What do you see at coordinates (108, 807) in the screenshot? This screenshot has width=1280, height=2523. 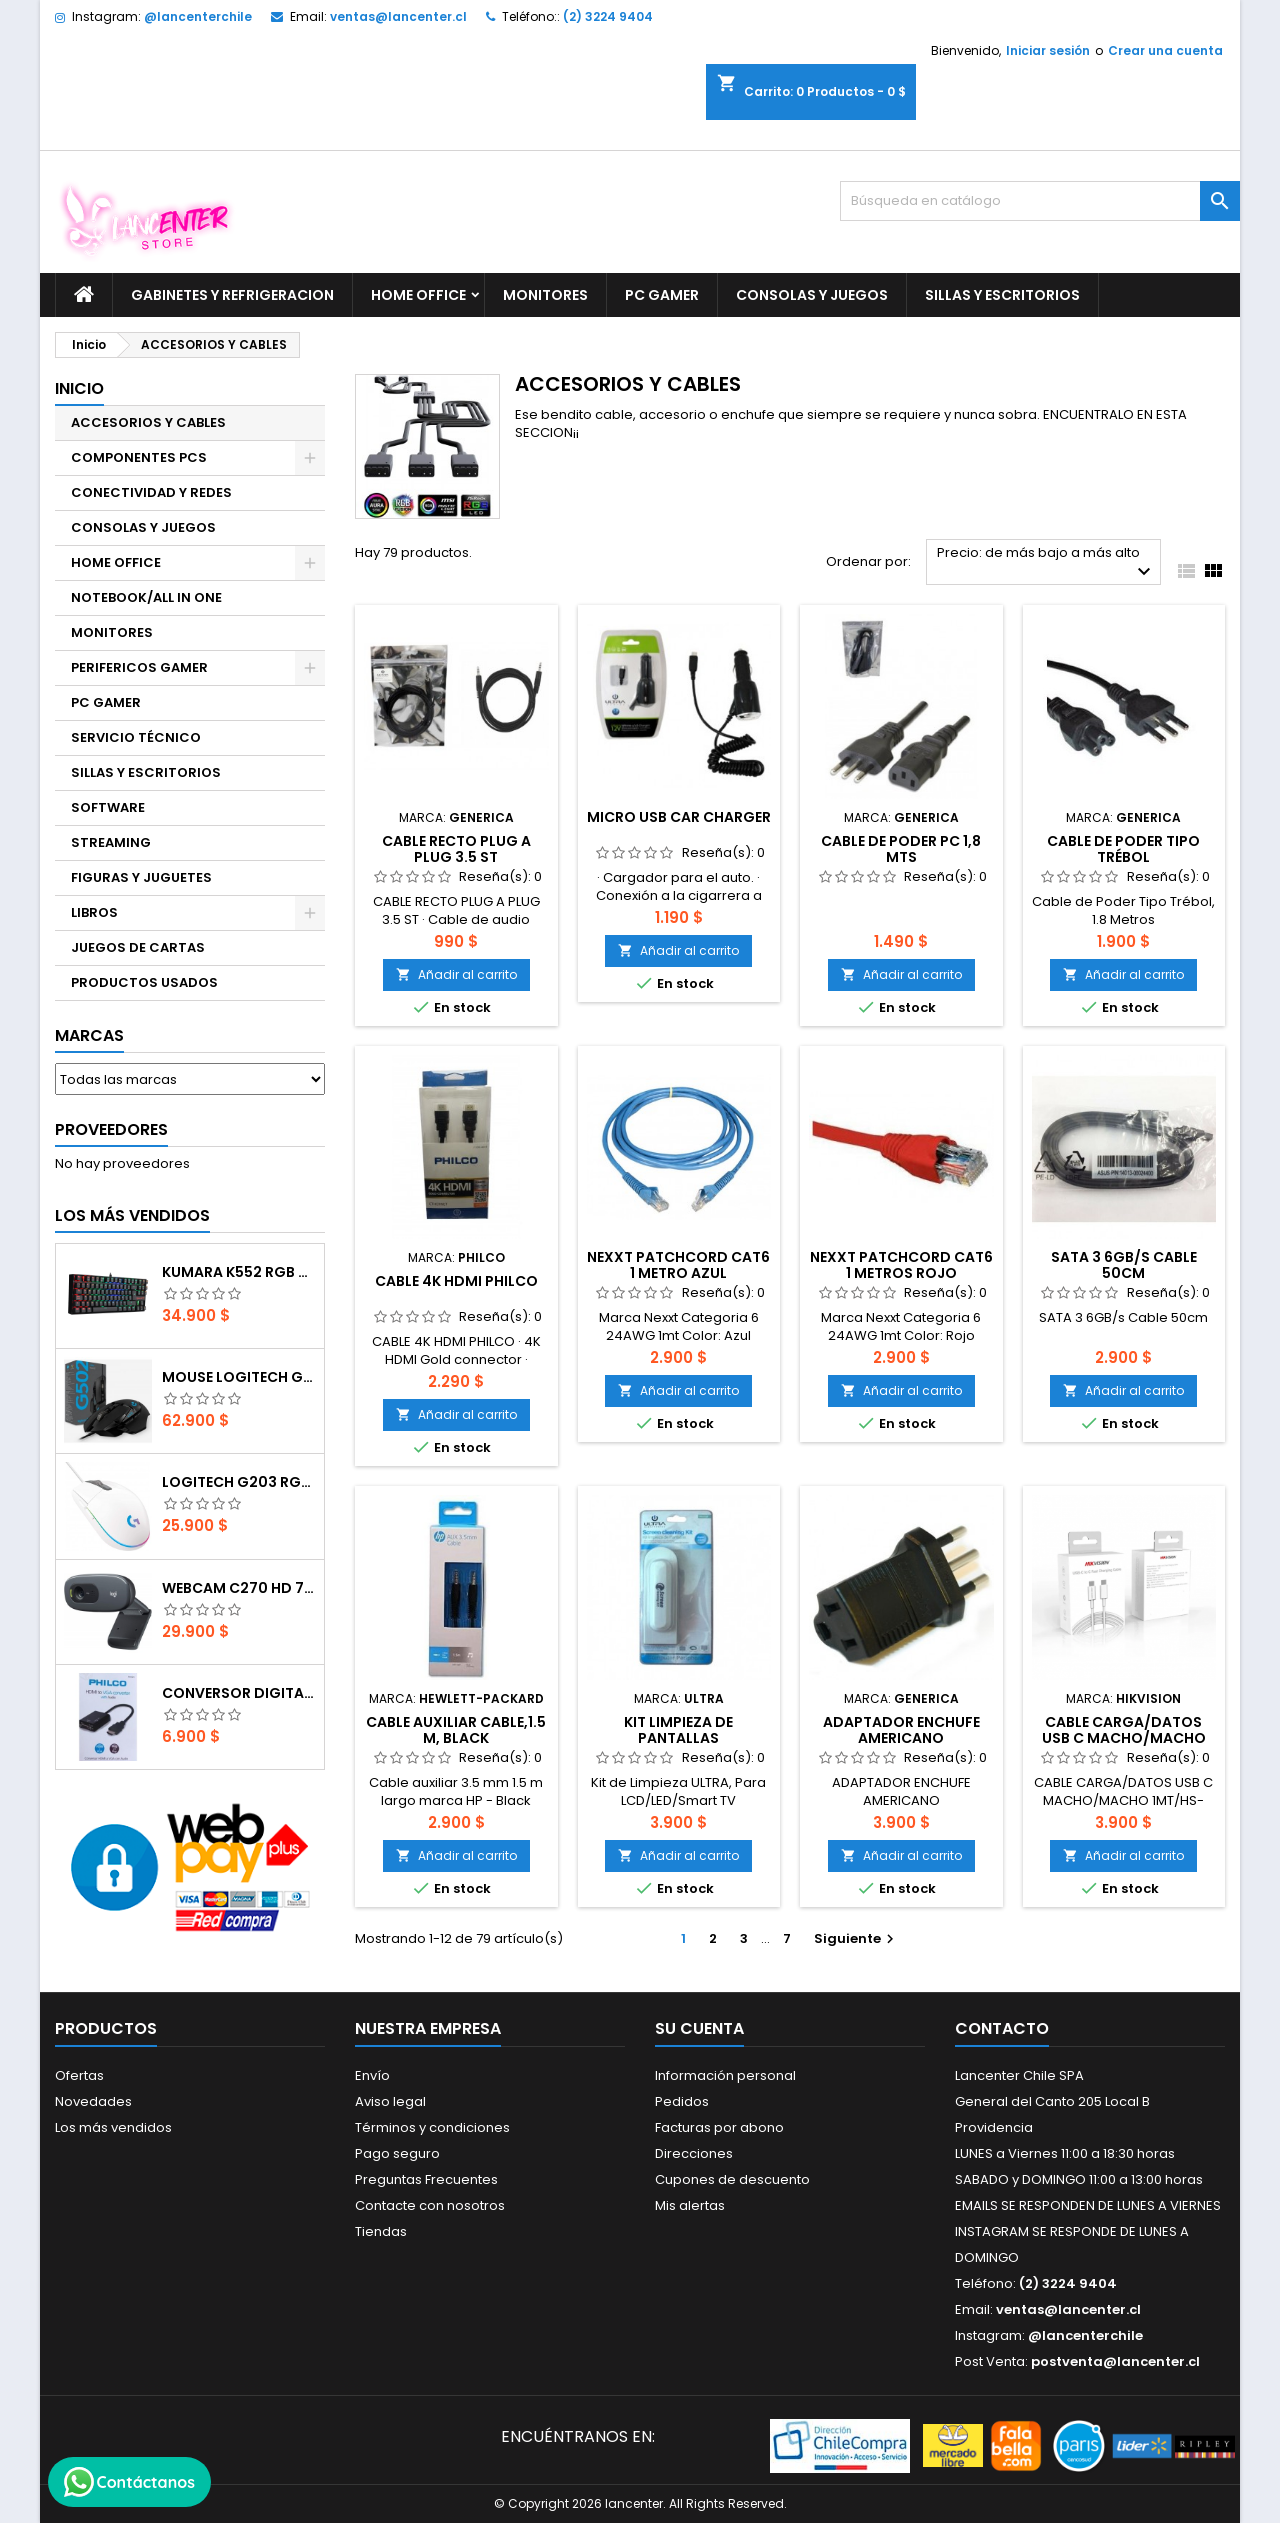 I see `SOFTWARE` at bounding box center [108, 807].